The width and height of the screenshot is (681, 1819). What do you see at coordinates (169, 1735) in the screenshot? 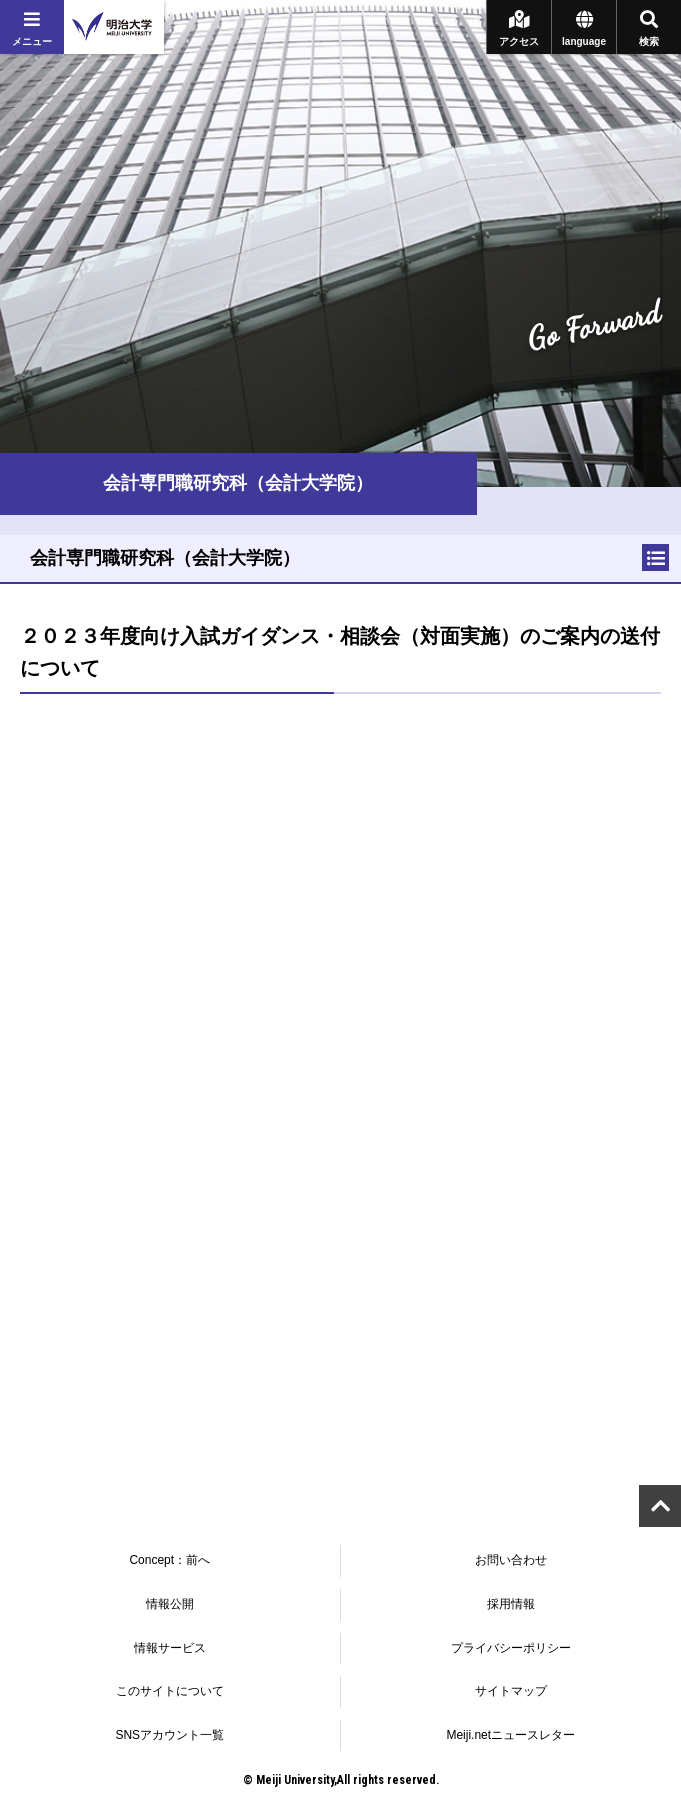
I see `SNSアカウント一覧` at bounding box center [169, 1735].